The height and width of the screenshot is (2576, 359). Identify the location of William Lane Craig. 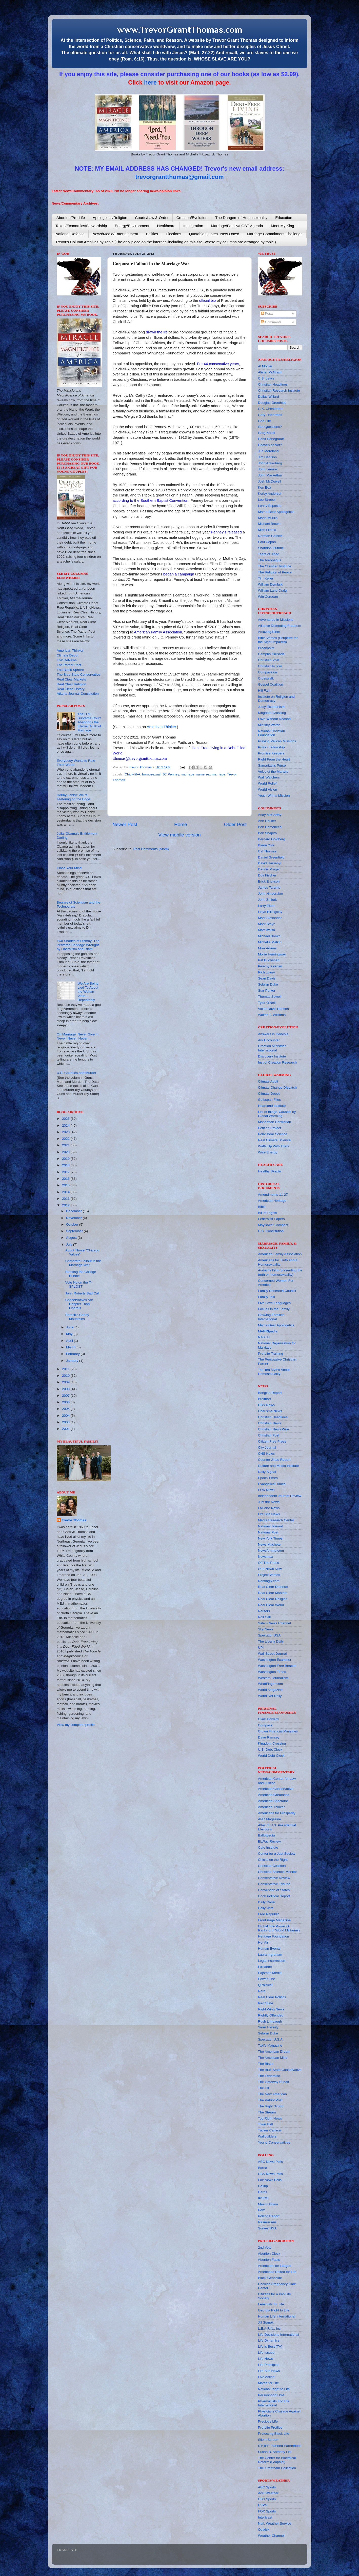
(272, 590).